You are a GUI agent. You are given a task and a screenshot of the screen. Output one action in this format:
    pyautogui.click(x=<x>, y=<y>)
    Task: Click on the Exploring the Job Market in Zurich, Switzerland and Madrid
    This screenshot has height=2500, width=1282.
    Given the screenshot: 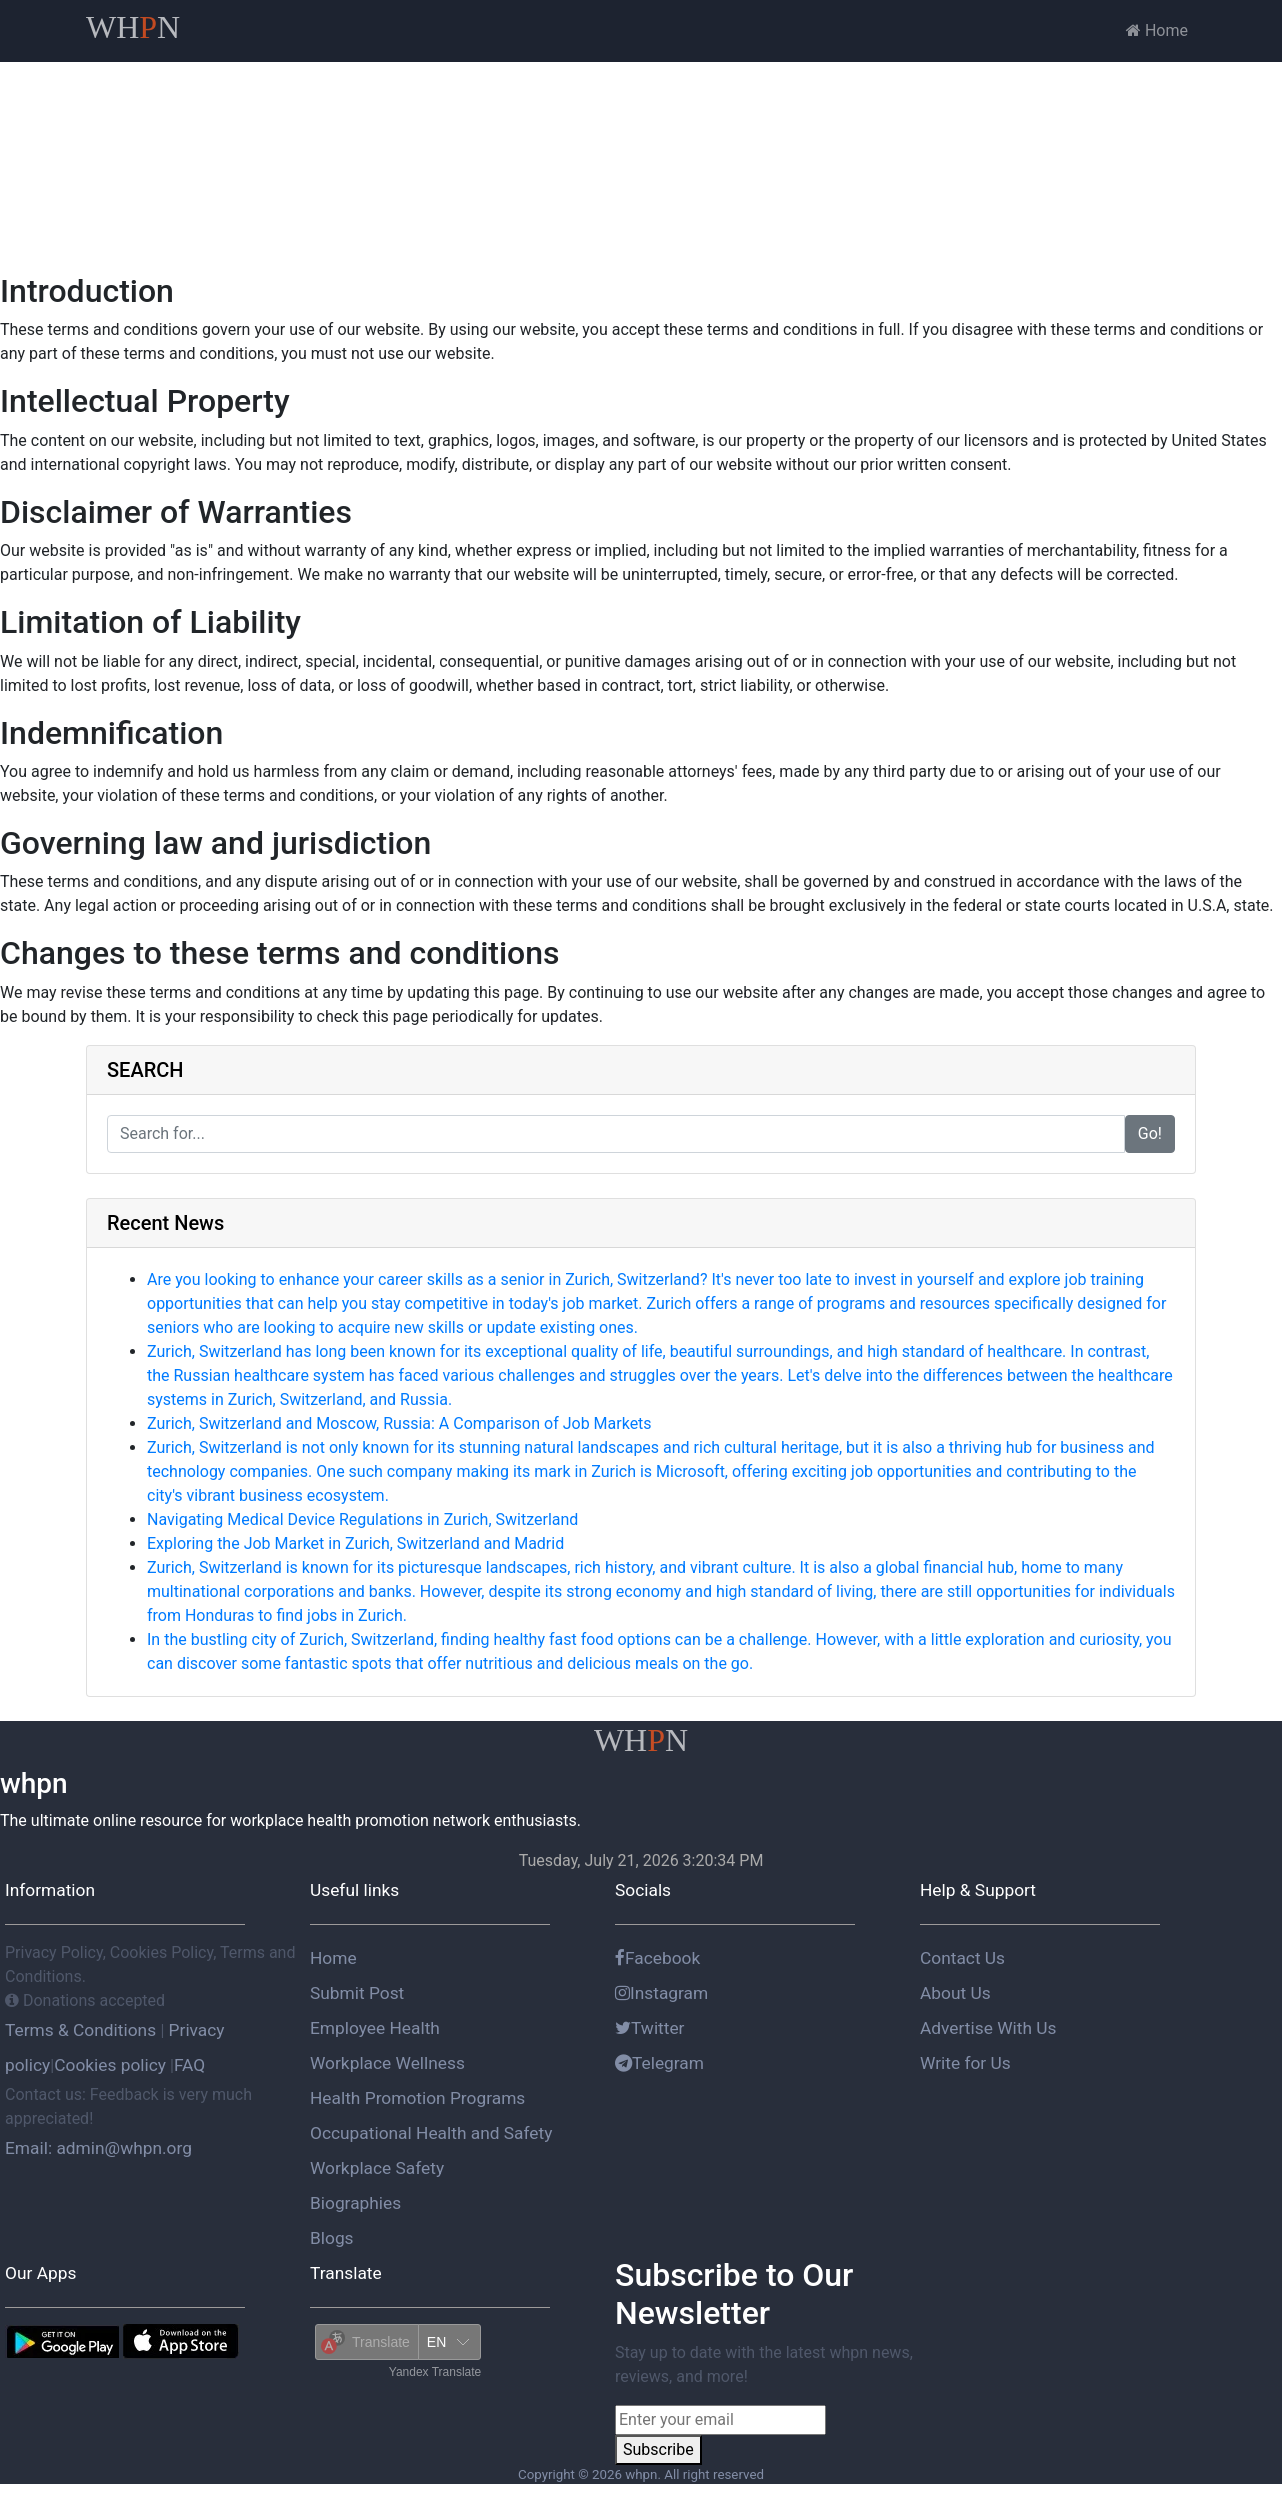 What is the action you would take?
    pyautogui.click(x=355, y=1543)
    